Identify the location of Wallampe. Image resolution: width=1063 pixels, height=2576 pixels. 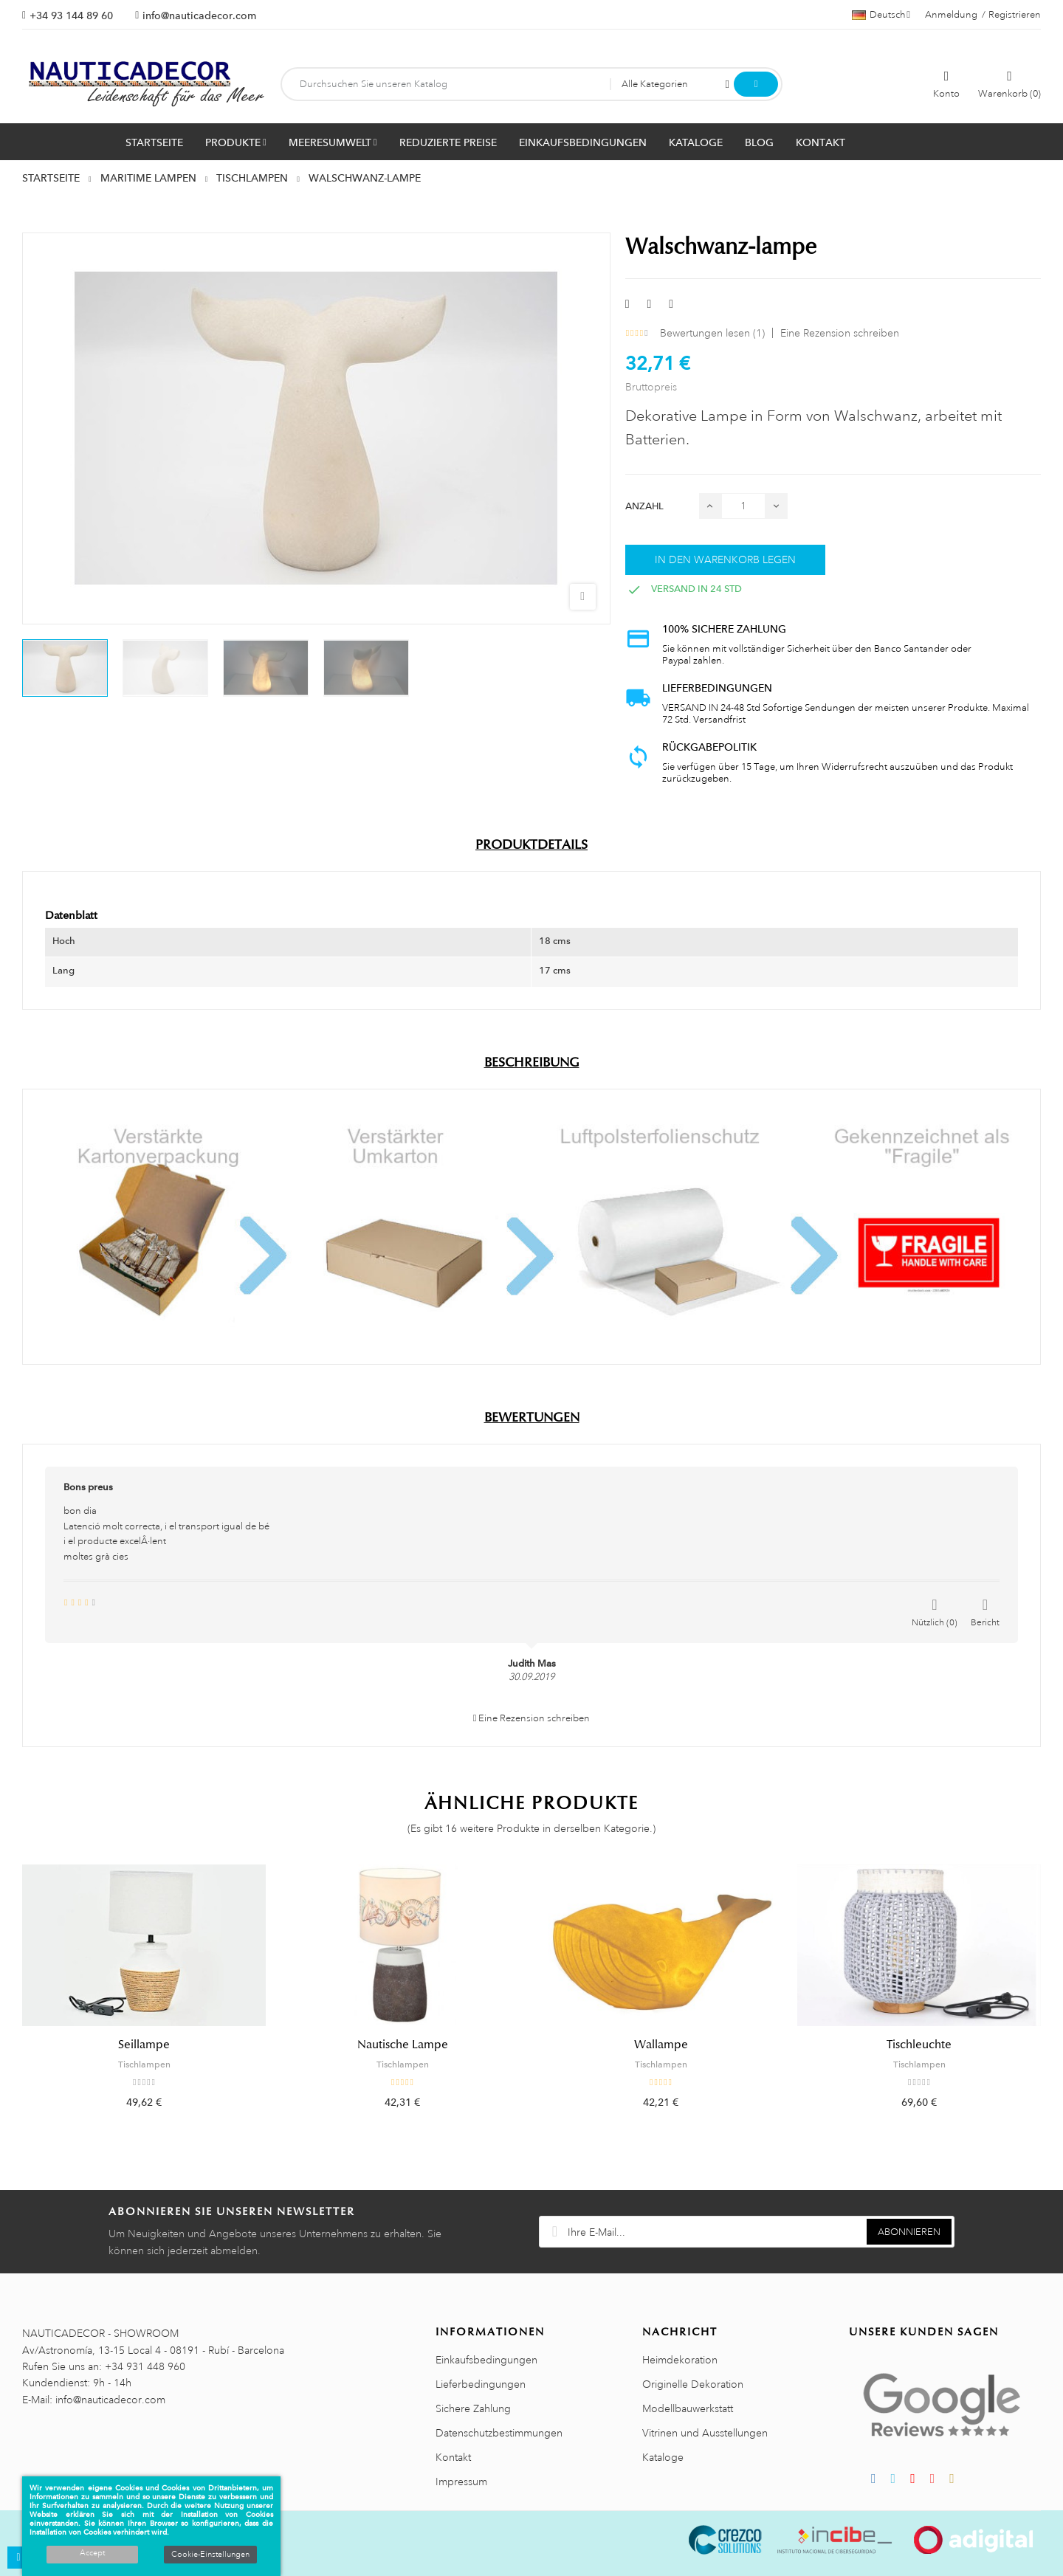
(661, 2044).